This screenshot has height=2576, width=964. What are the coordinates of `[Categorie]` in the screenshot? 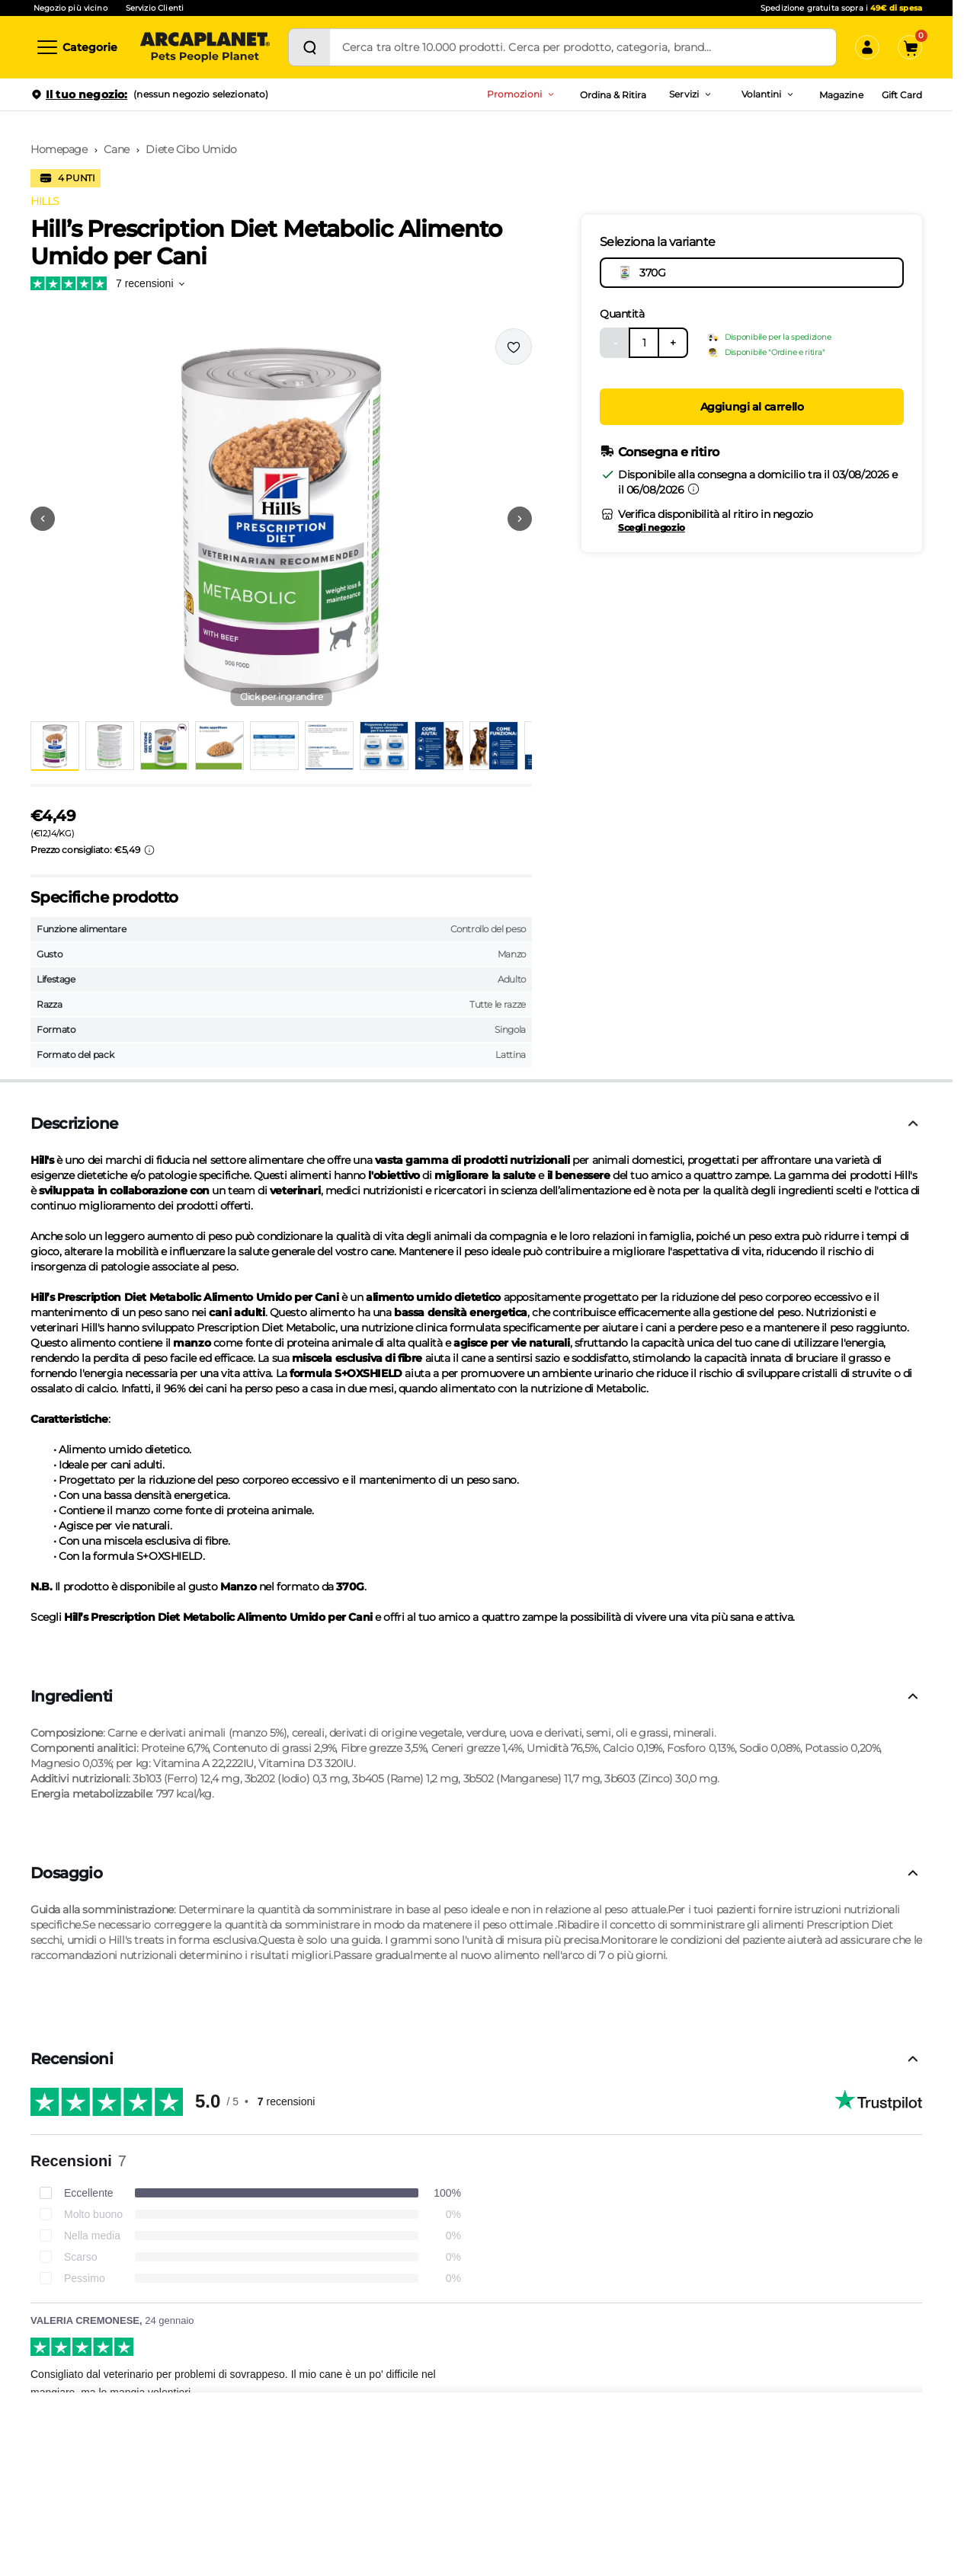 It's located at (76, 47).